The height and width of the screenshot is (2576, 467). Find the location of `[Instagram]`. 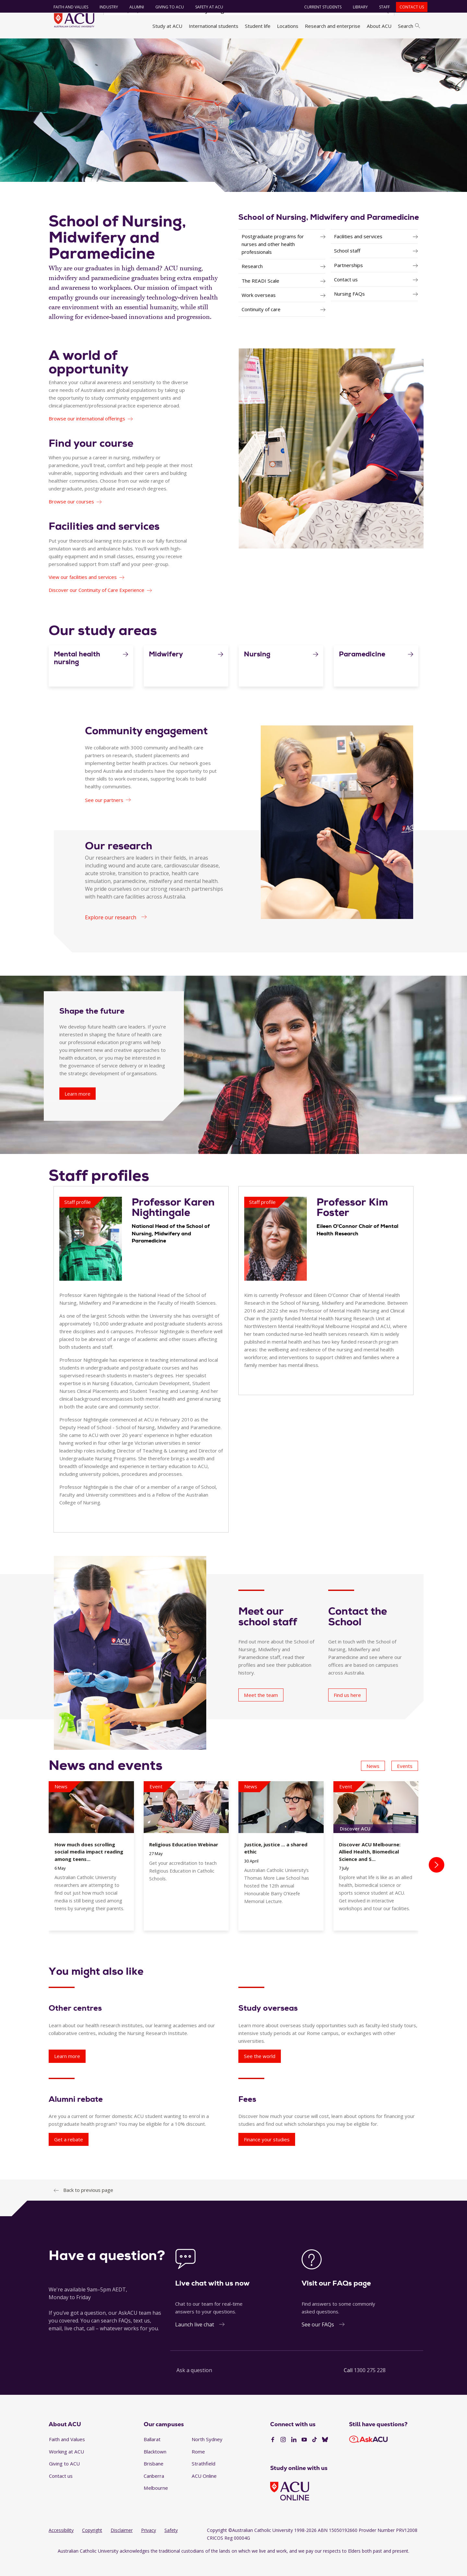

[Instagram] is located at coordinates (283, 2455).